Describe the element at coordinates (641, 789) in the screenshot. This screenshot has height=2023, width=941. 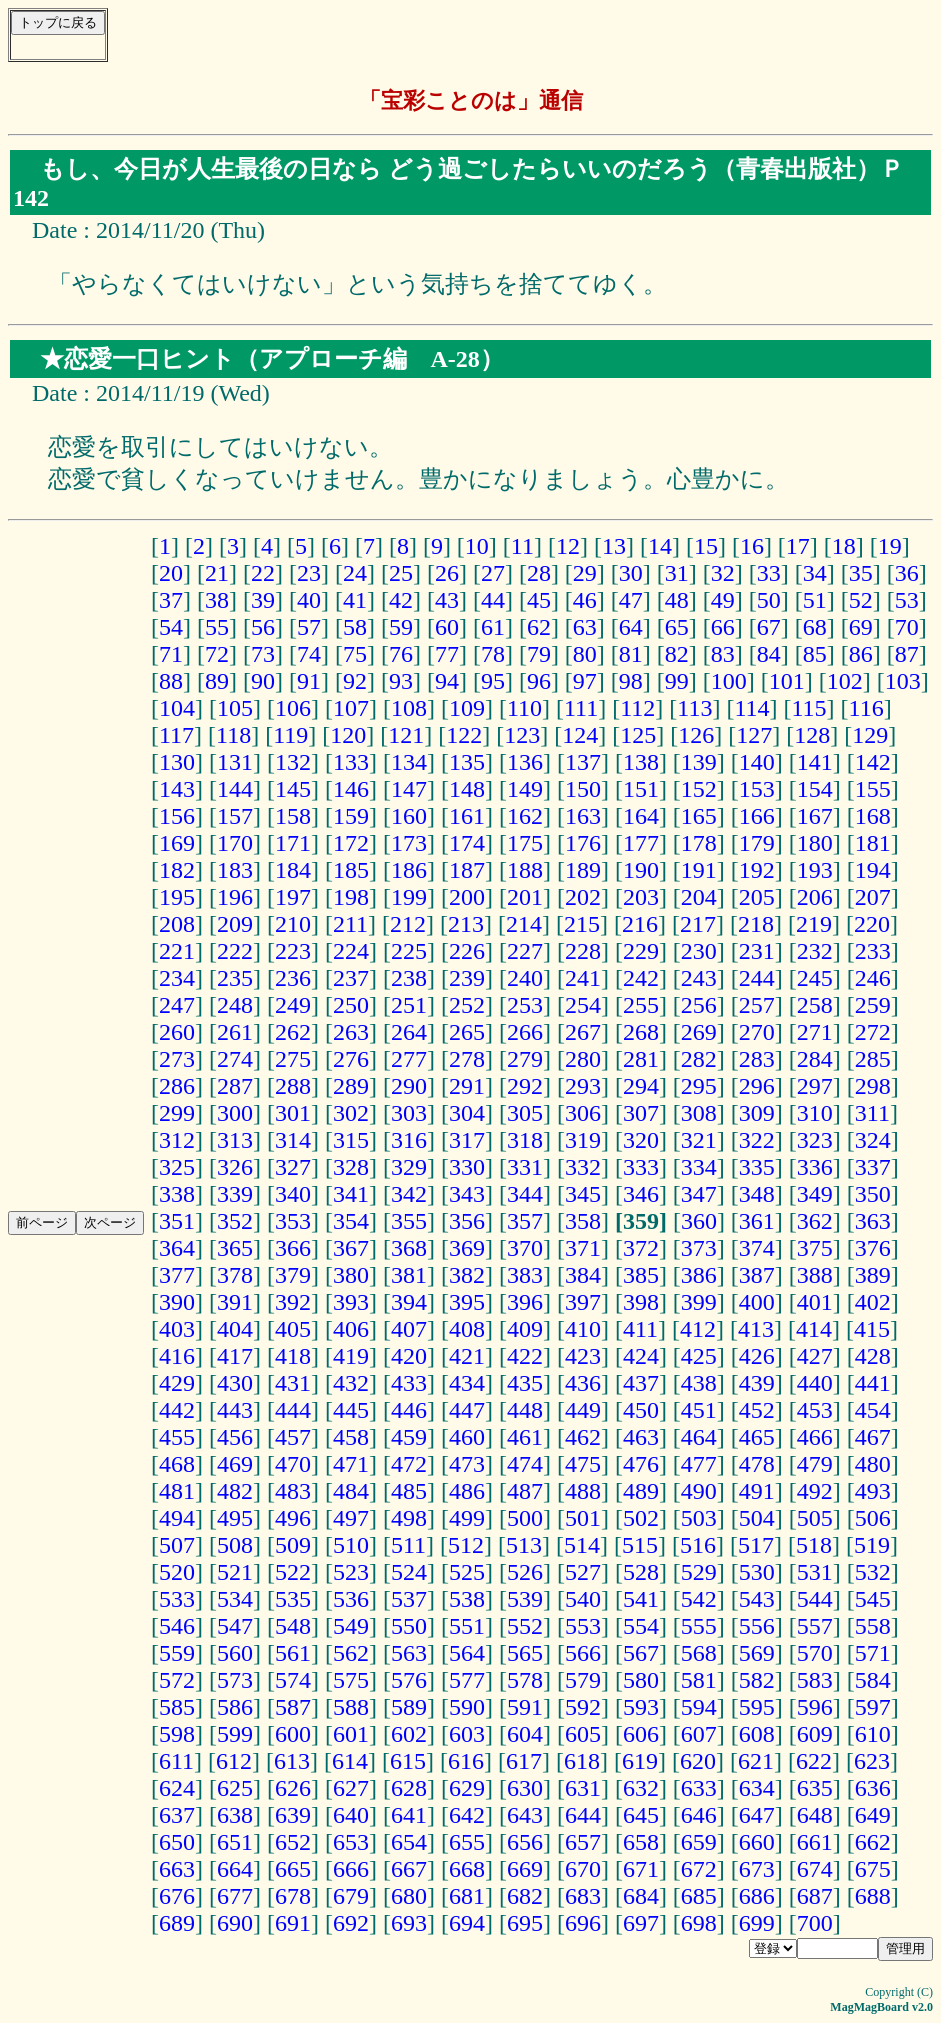
I see `151` at that location.